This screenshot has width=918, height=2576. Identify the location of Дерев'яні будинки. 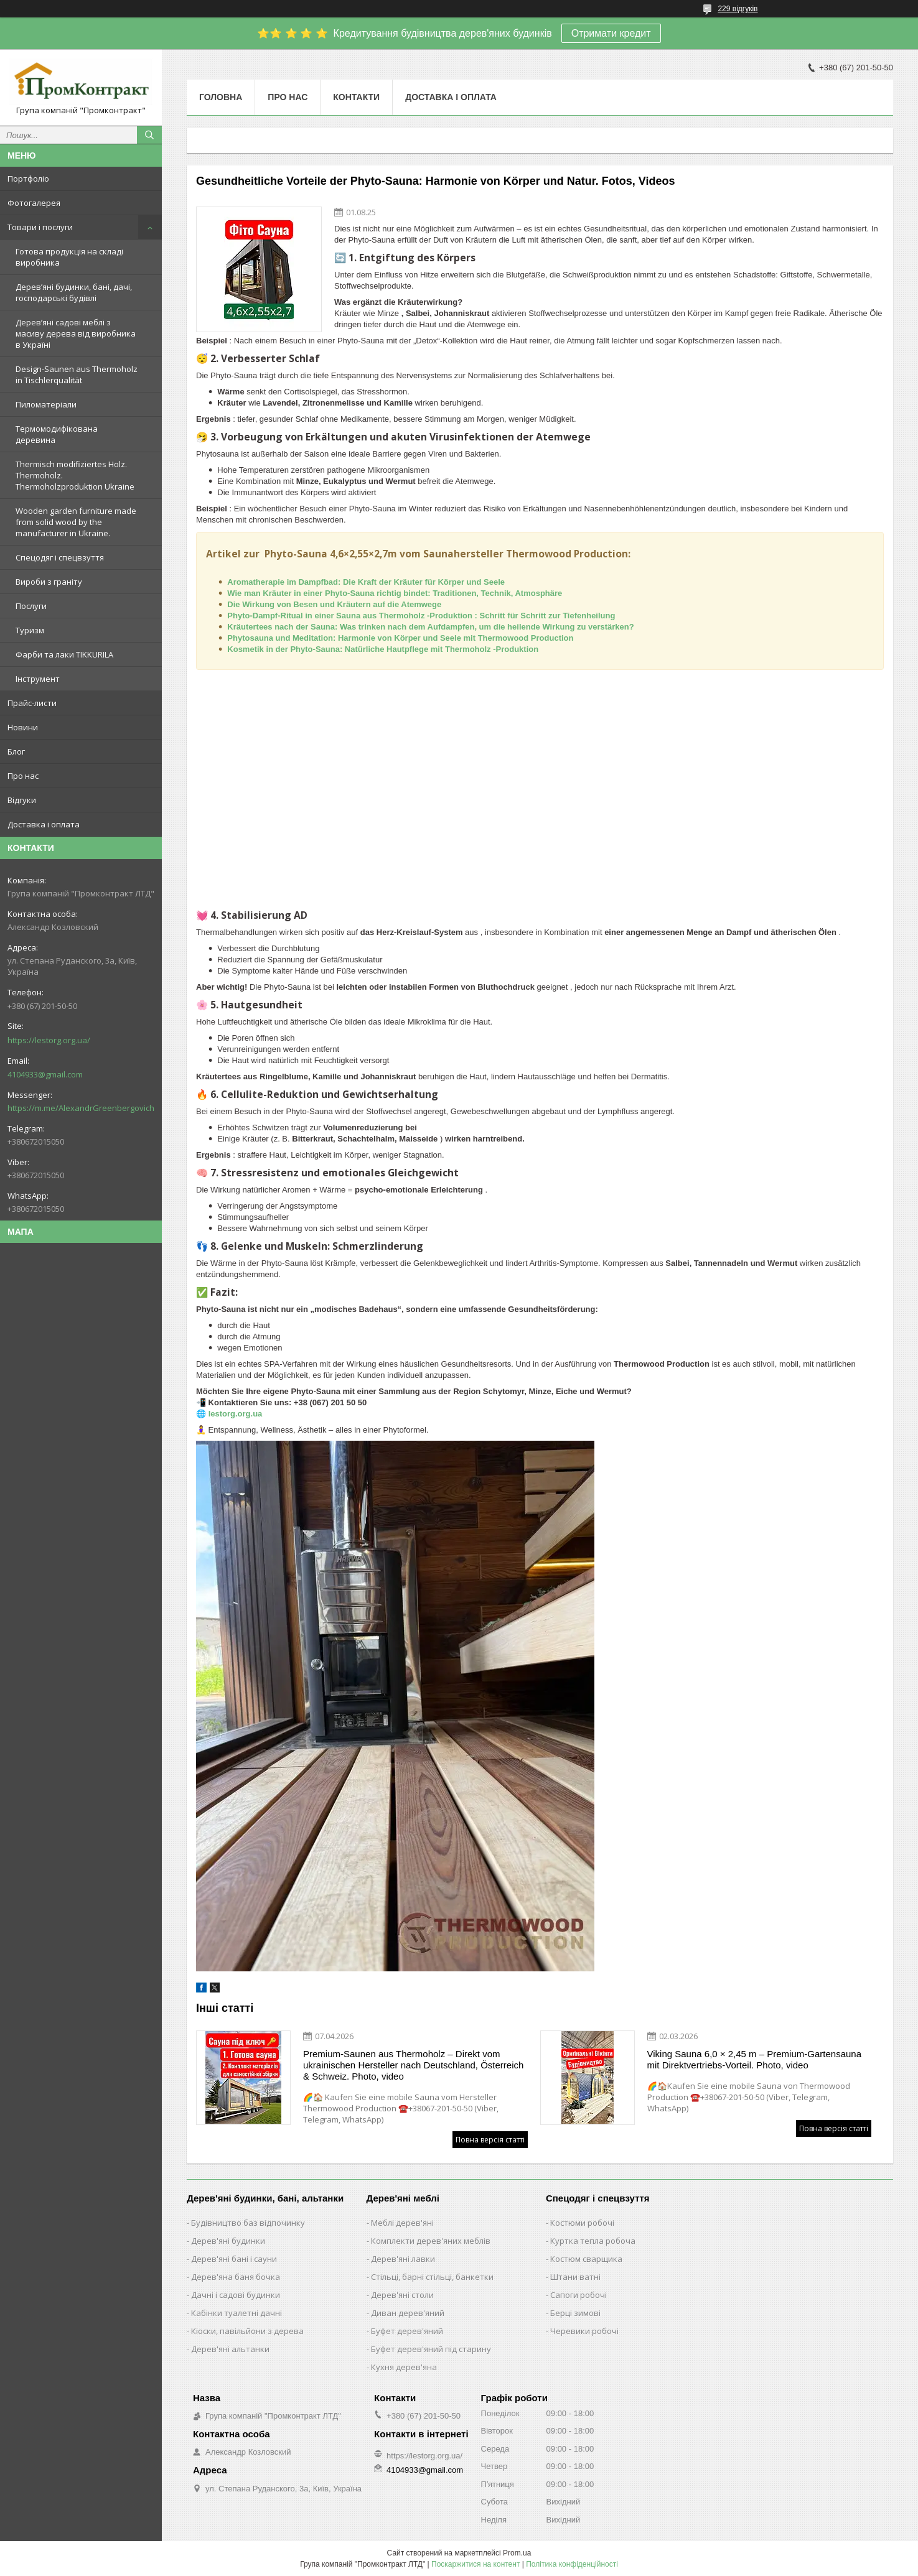
(228, 2240).